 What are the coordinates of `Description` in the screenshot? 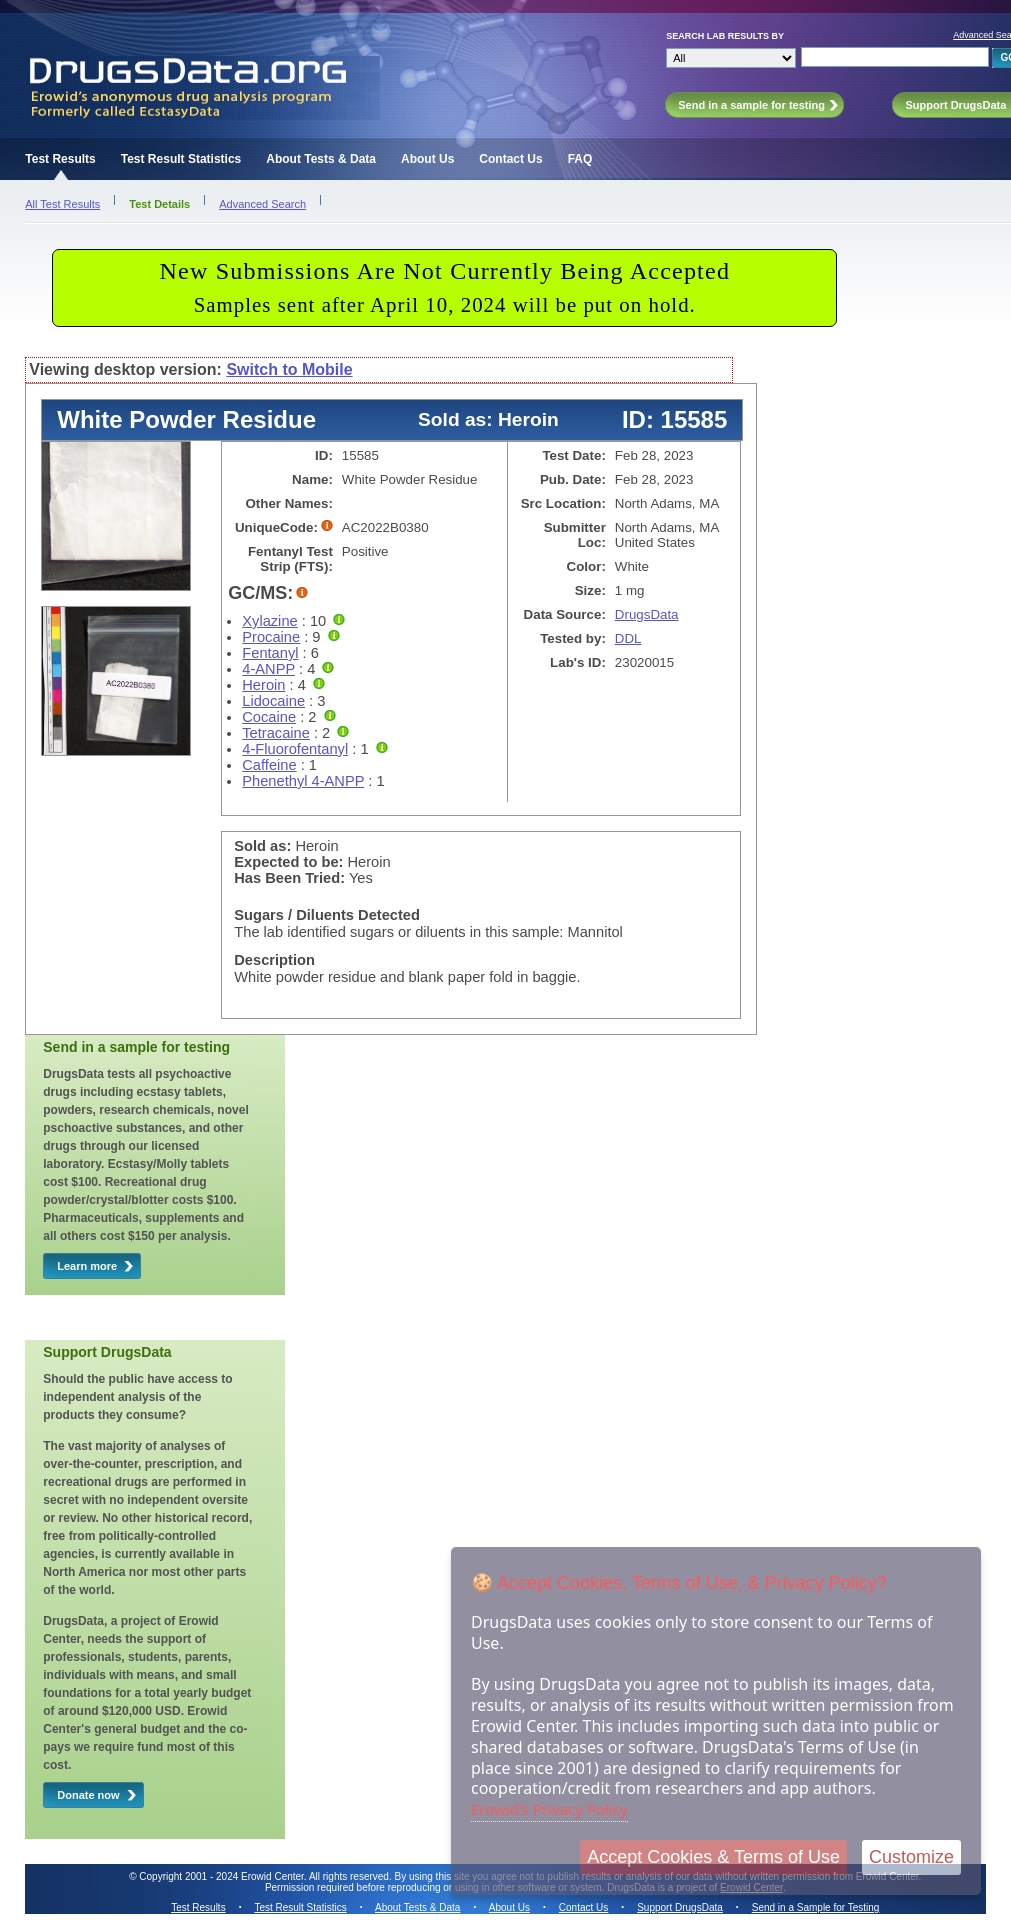 It's located at (274, 960).